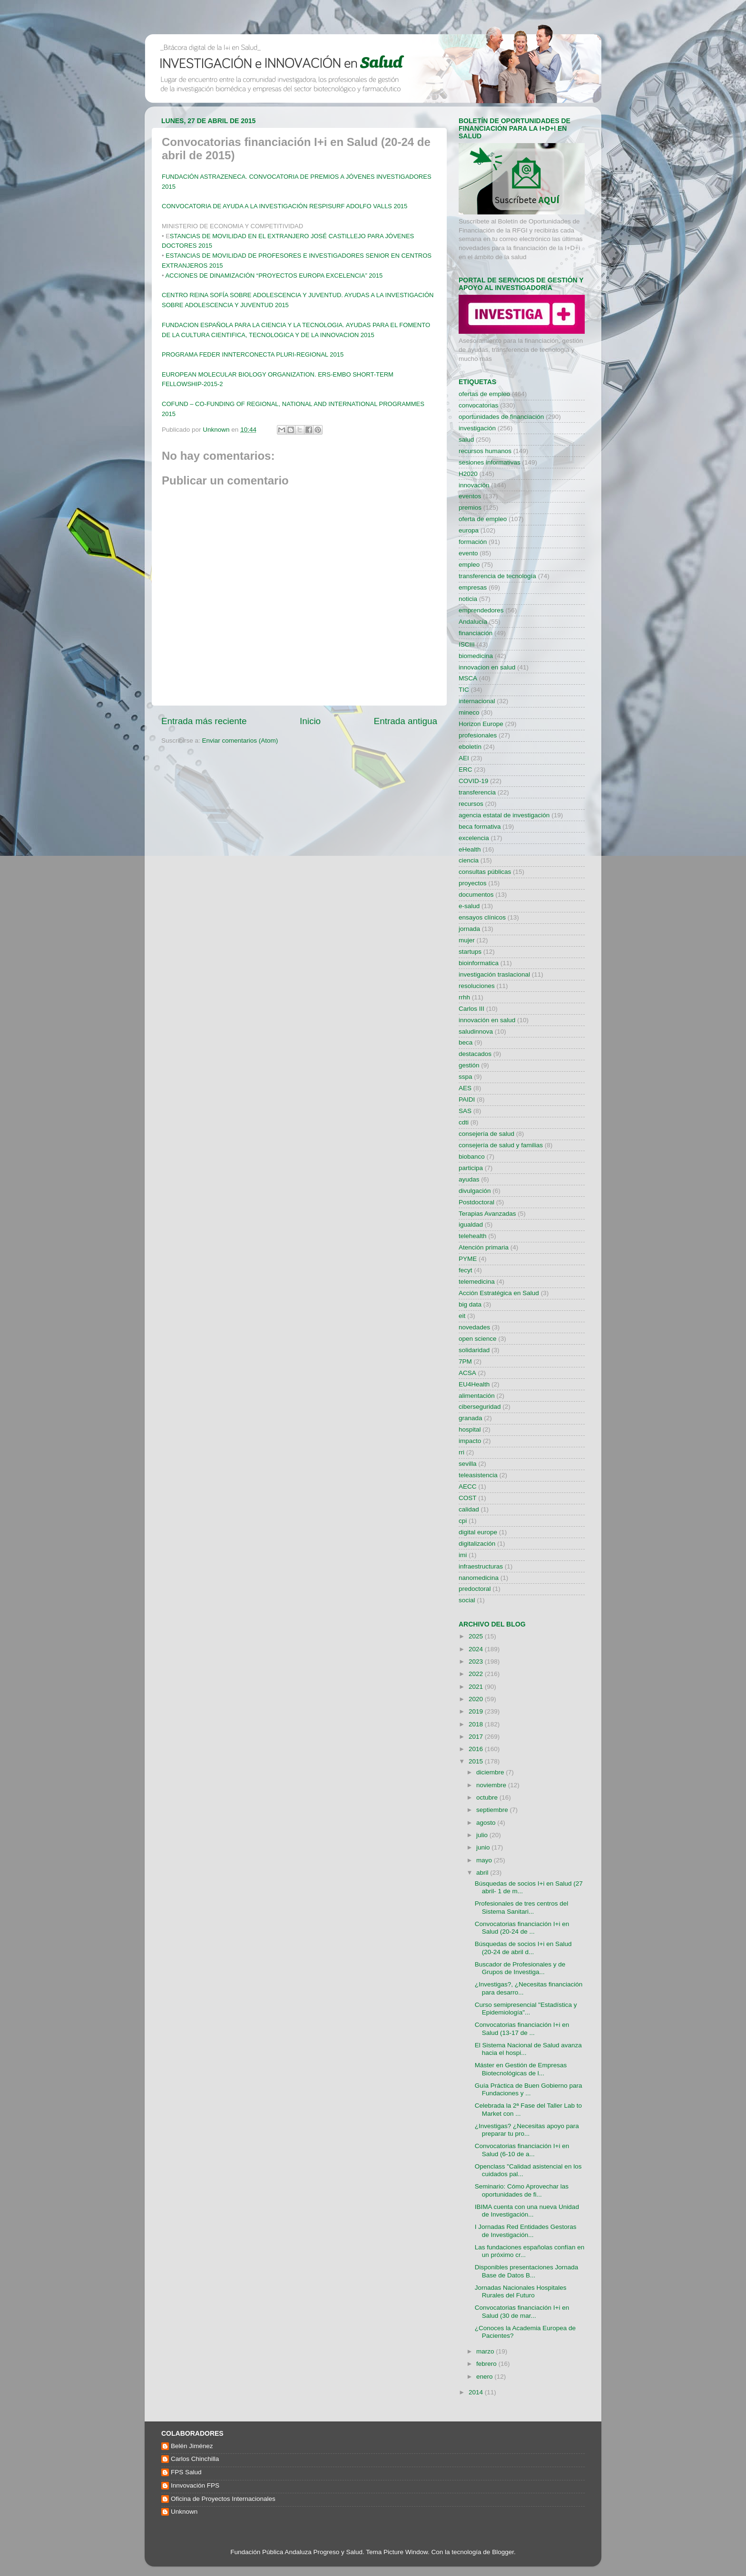 This screenshot has height=2576, width=746. What do you see at coordinates (478, 1338) in the screenshot?
I see `open science` at bounding box center [478, 1338].